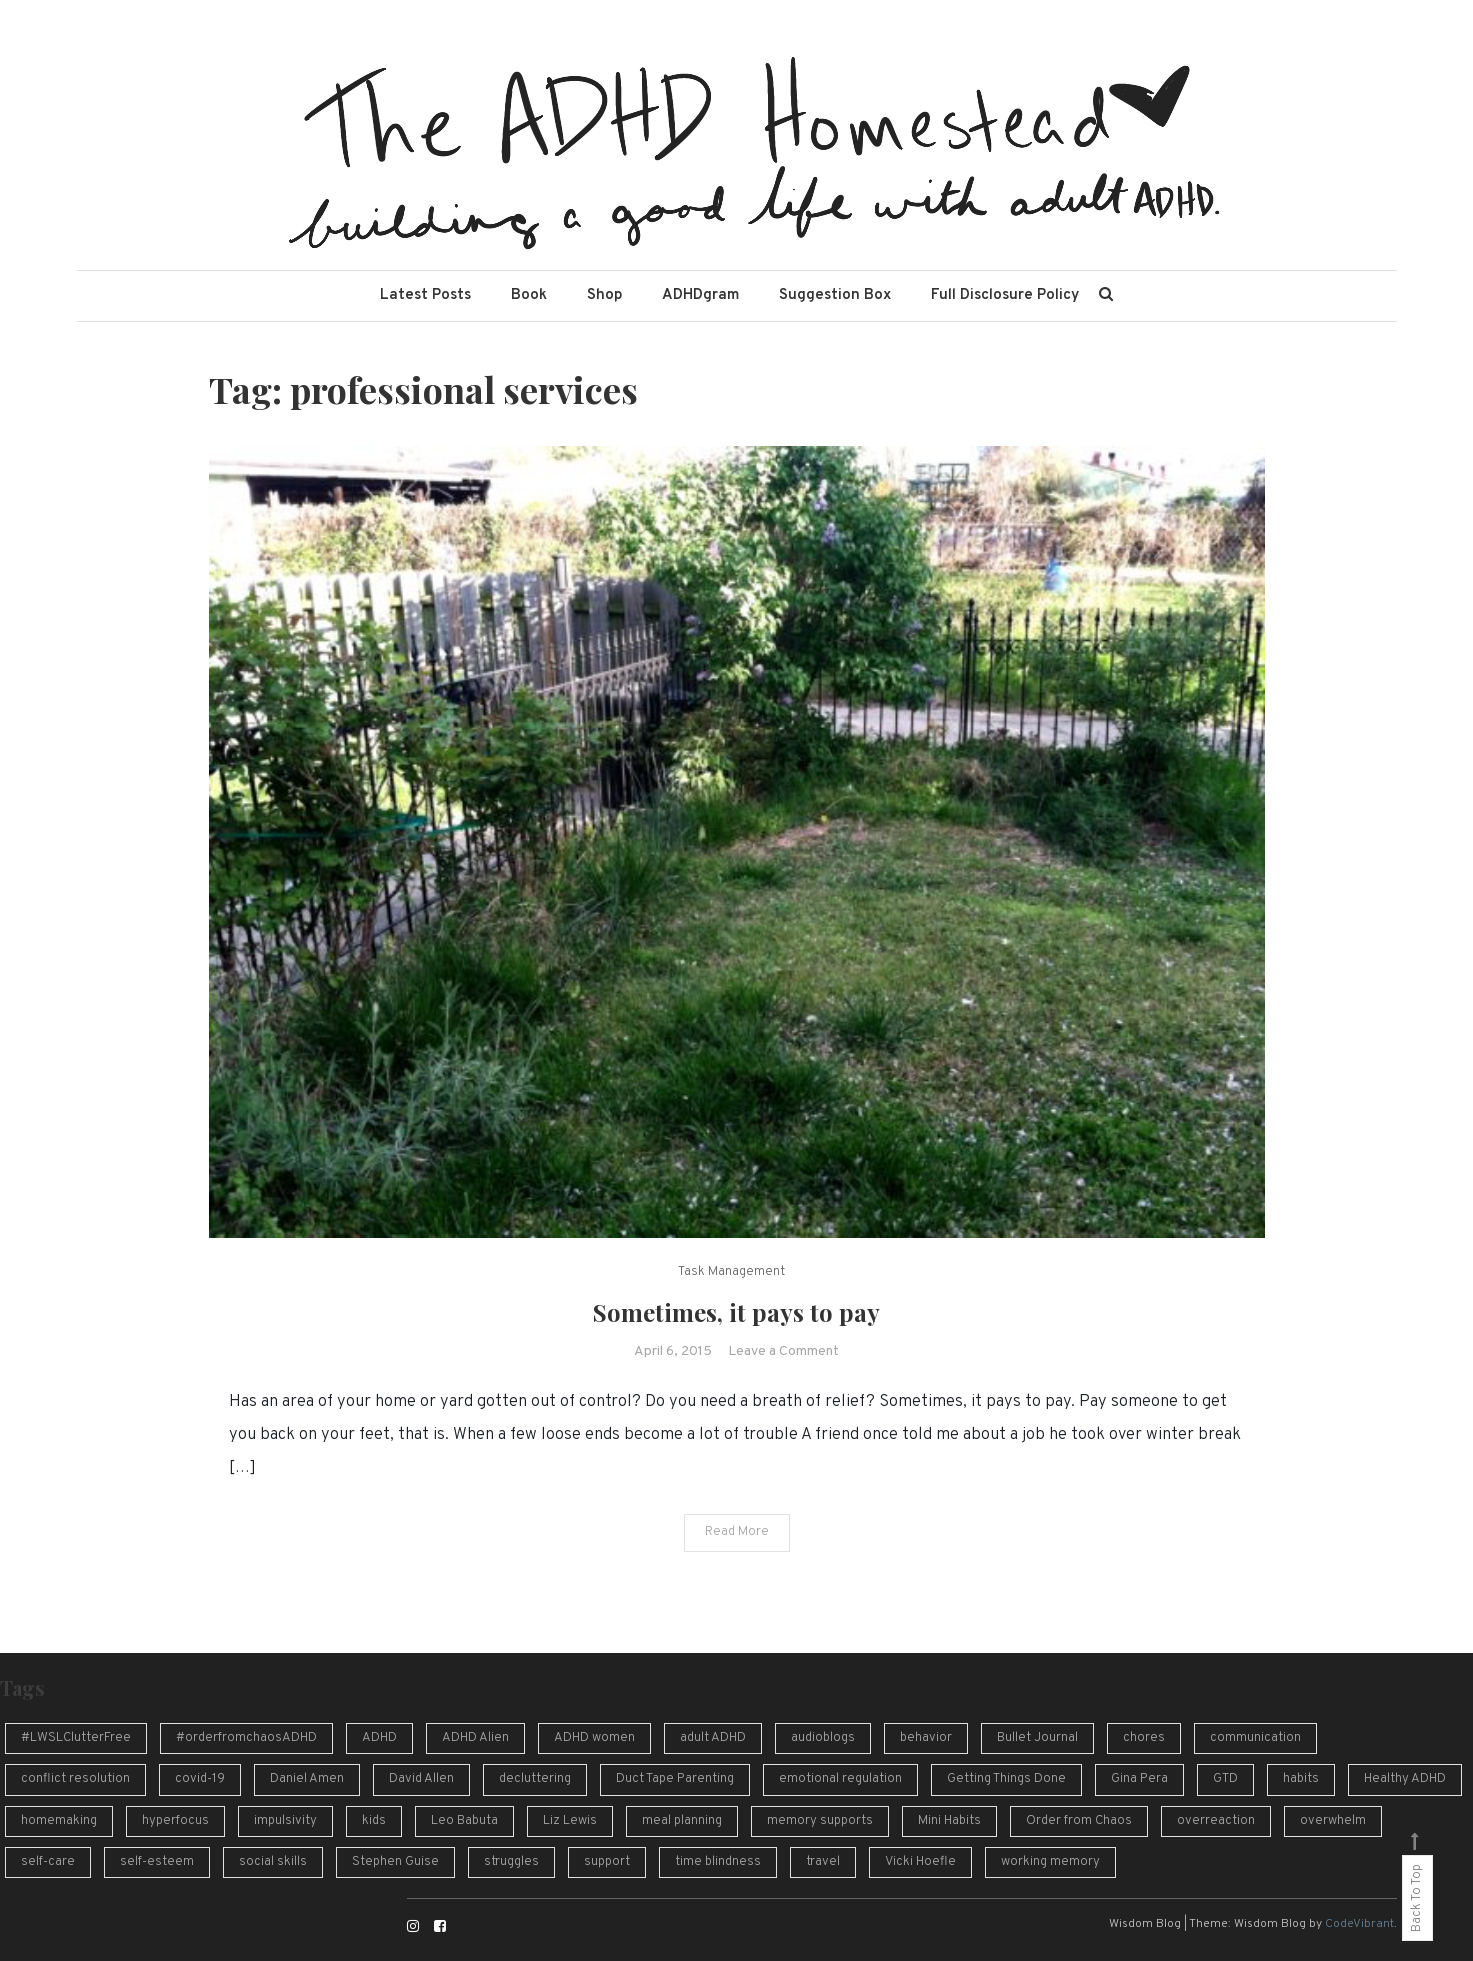  I want to click on David Allen [David Allen (12 items)], so click(421, 1779).